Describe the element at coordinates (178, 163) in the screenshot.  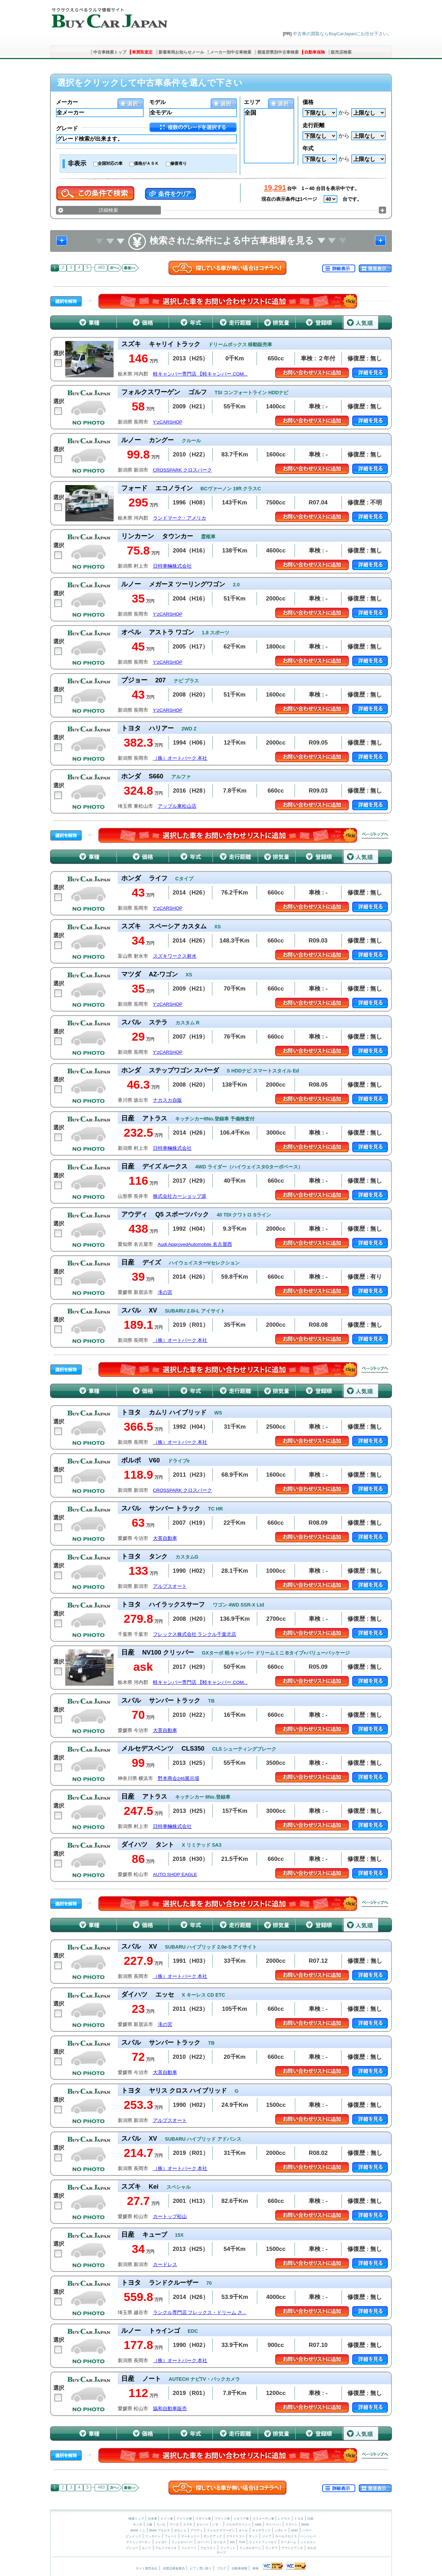
I see `修復有り` at that location.